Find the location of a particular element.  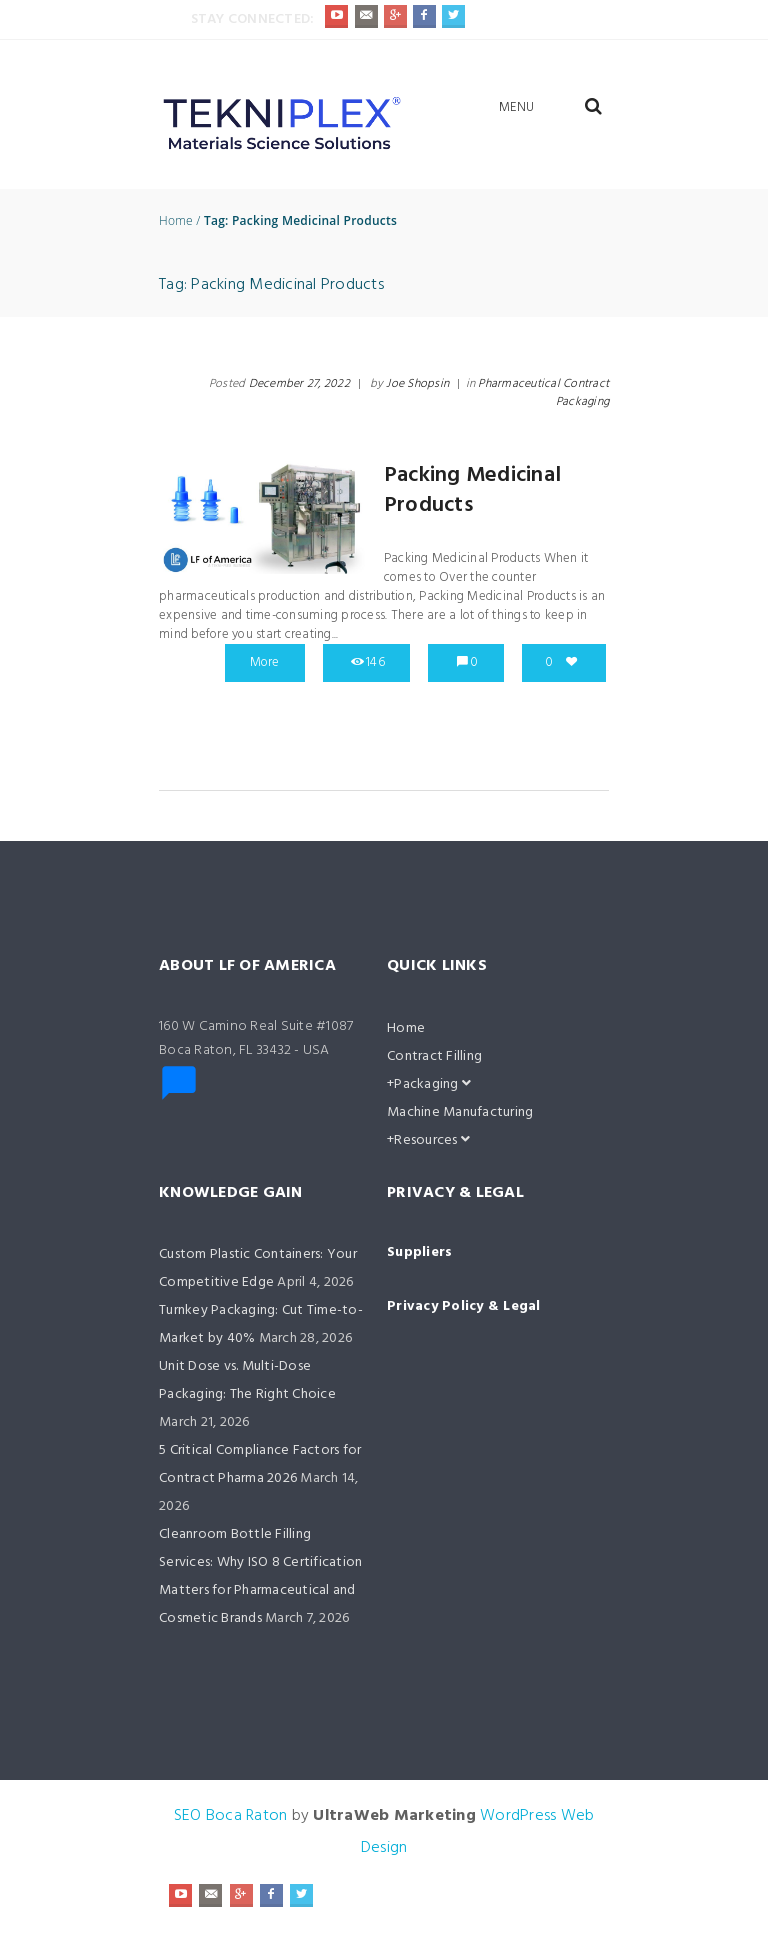

Contract Filling is located at coordinates (434, 1056).